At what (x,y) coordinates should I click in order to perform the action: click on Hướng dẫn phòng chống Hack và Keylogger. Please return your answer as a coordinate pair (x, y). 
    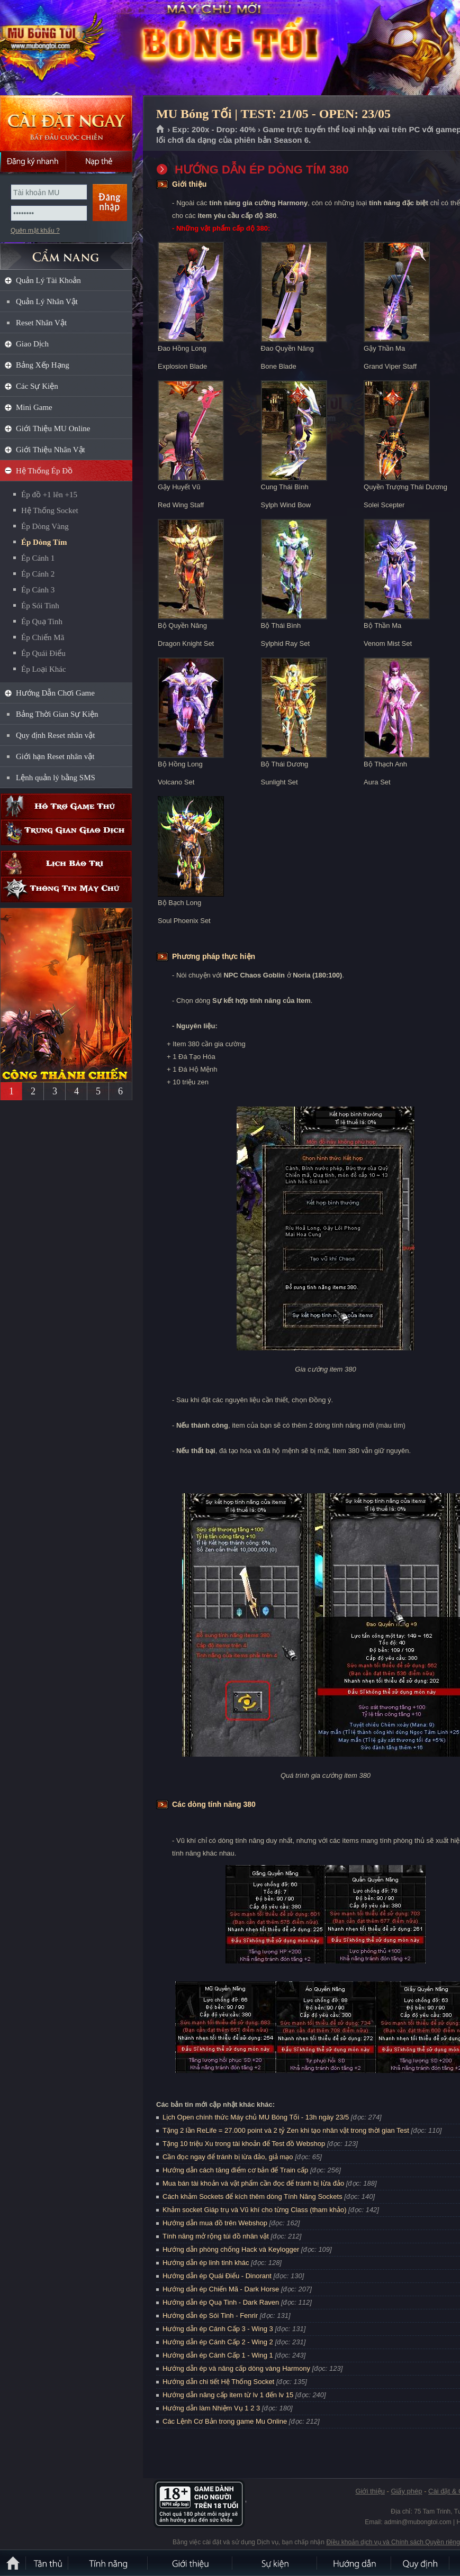
    Looking at the image, I should click on (232, 2249).